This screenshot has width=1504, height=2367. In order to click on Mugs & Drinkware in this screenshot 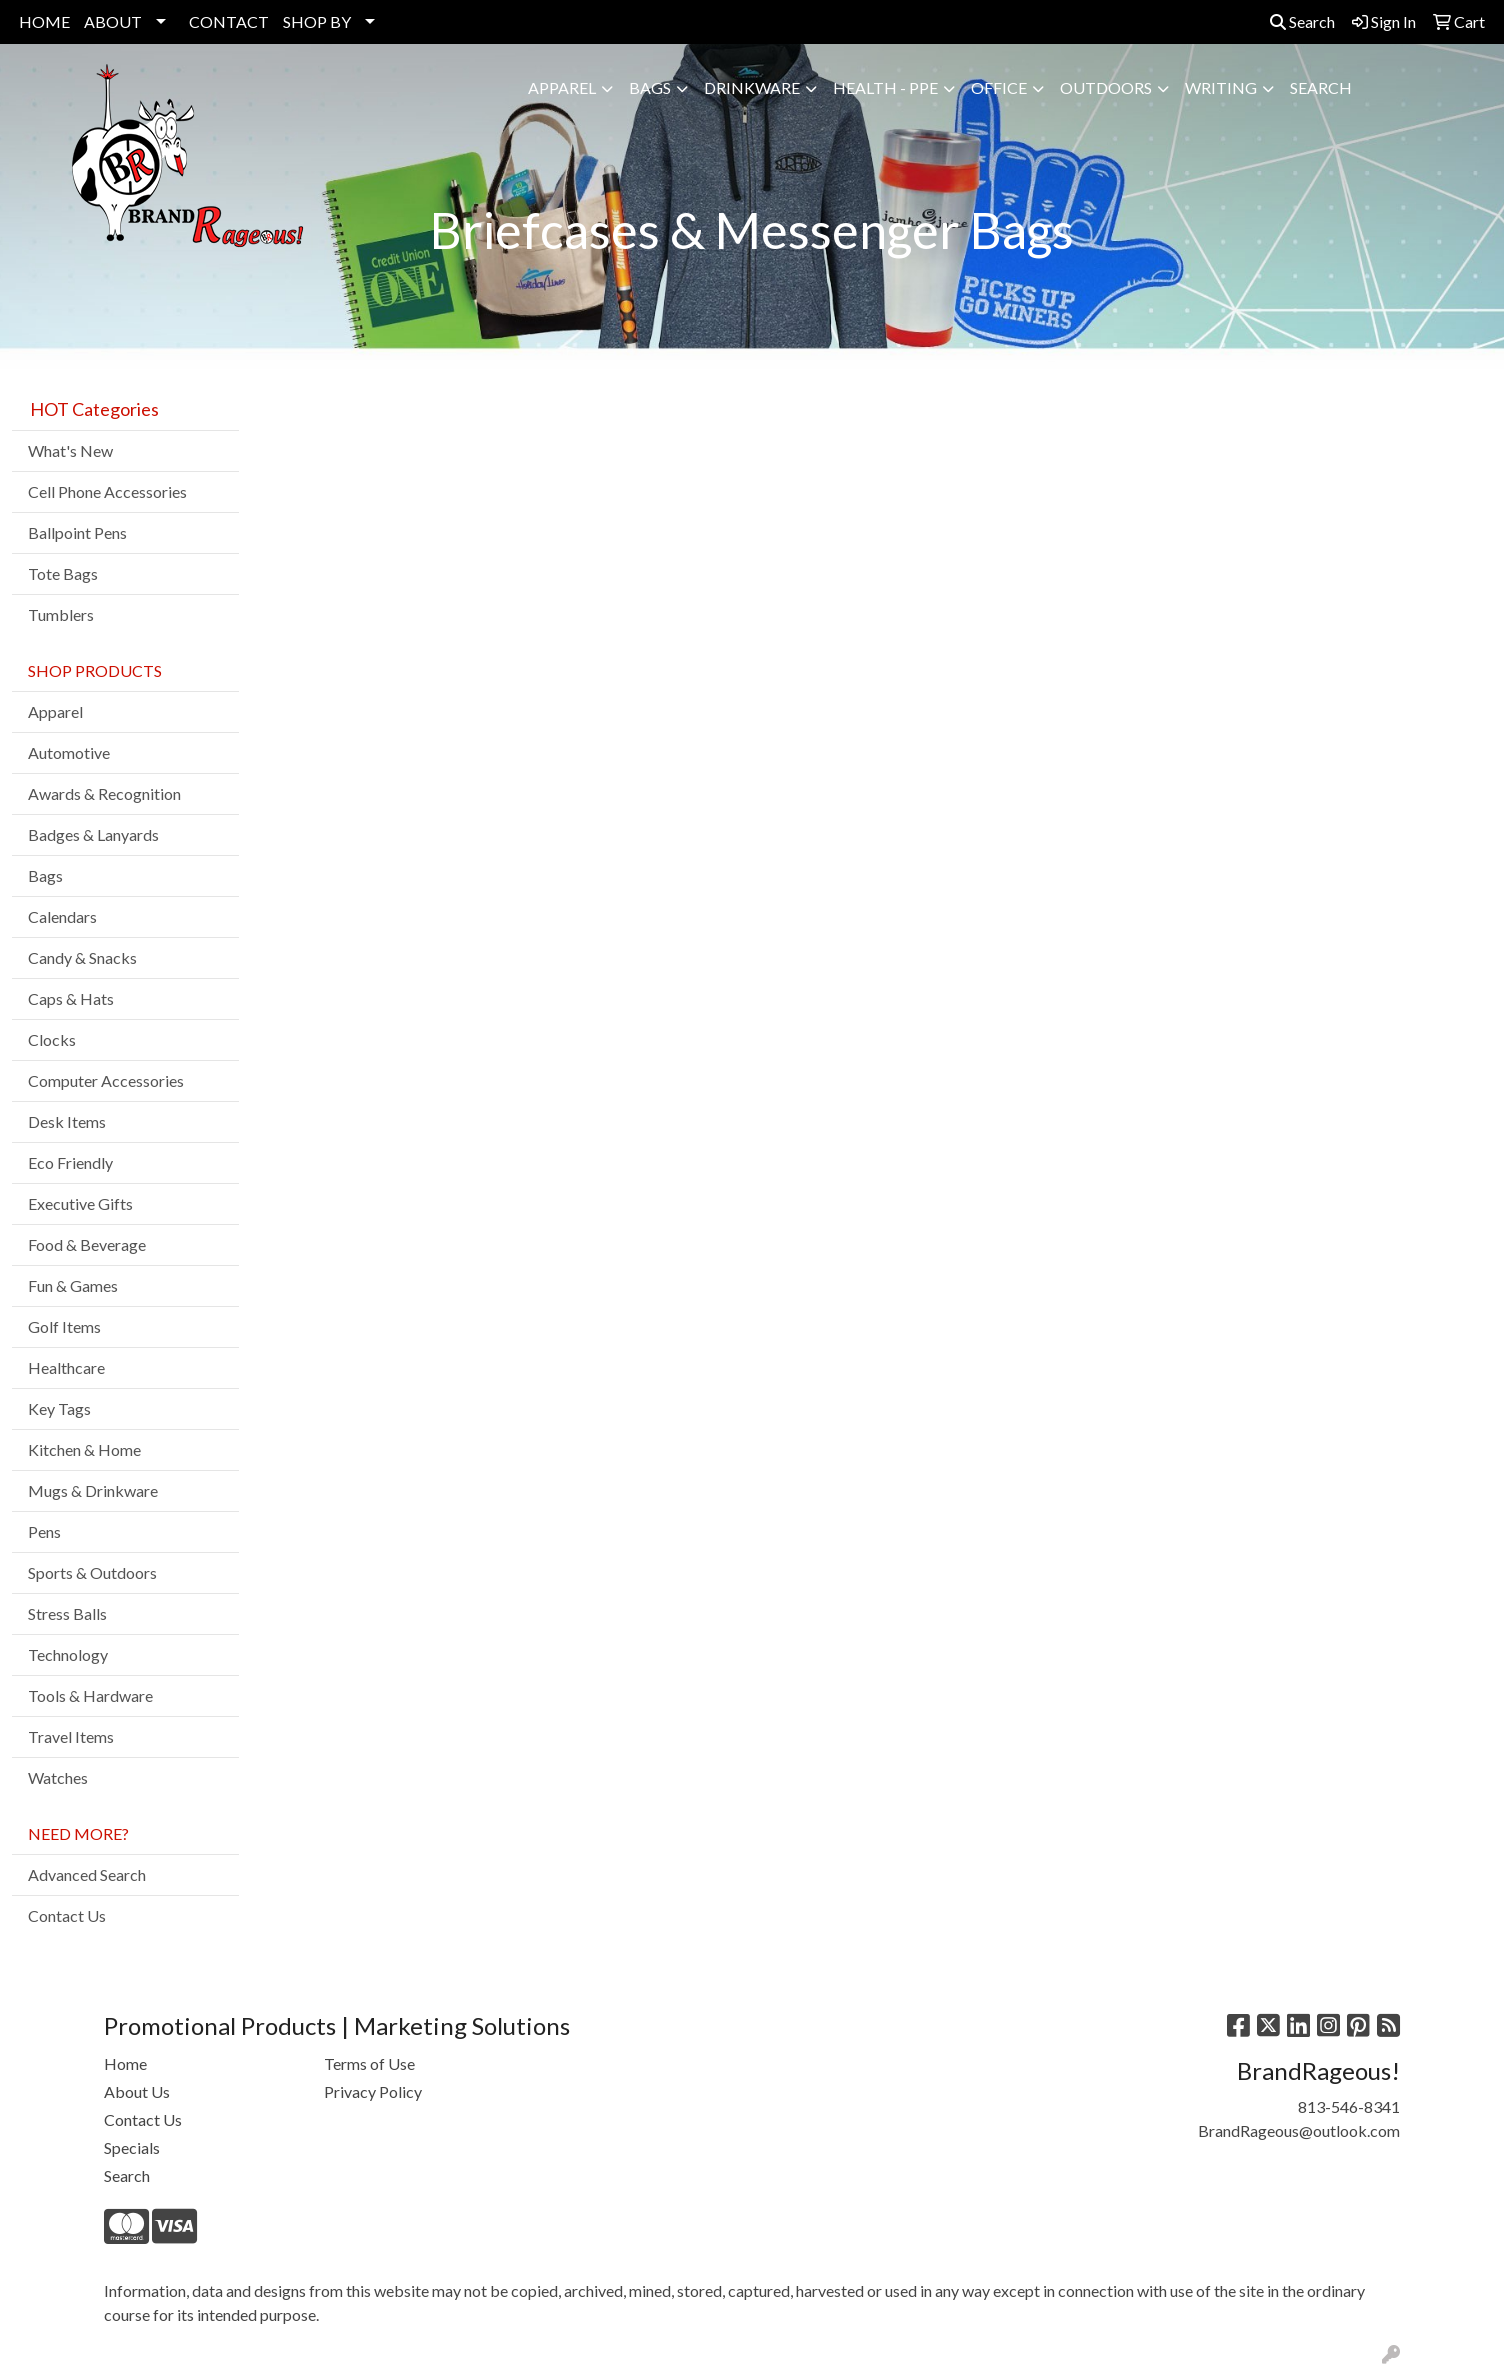, I will do `click(93, 1490)`.